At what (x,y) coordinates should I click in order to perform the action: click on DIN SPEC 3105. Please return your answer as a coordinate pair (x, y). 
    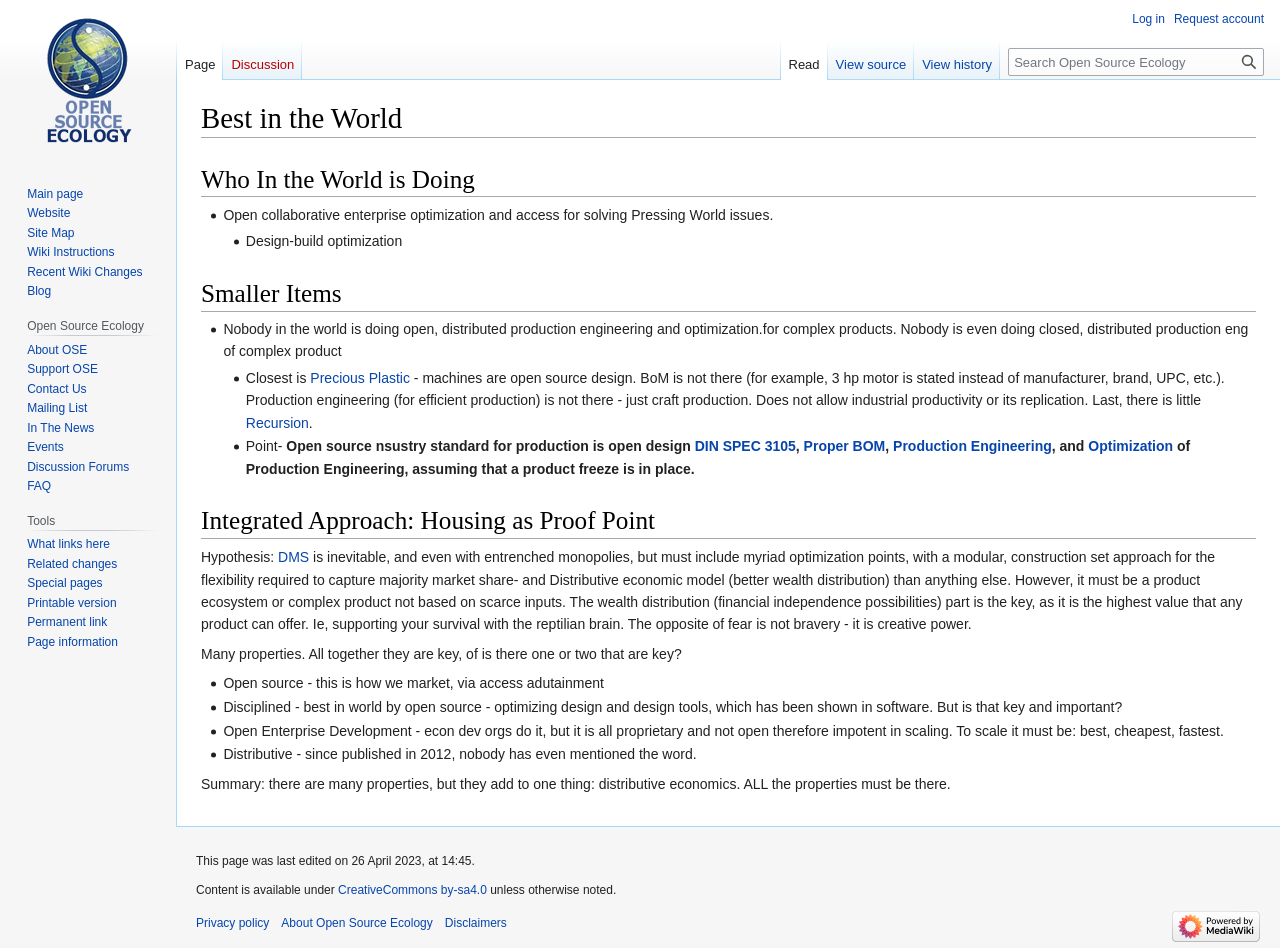
    Looking at the image, I should click on (745, 446).